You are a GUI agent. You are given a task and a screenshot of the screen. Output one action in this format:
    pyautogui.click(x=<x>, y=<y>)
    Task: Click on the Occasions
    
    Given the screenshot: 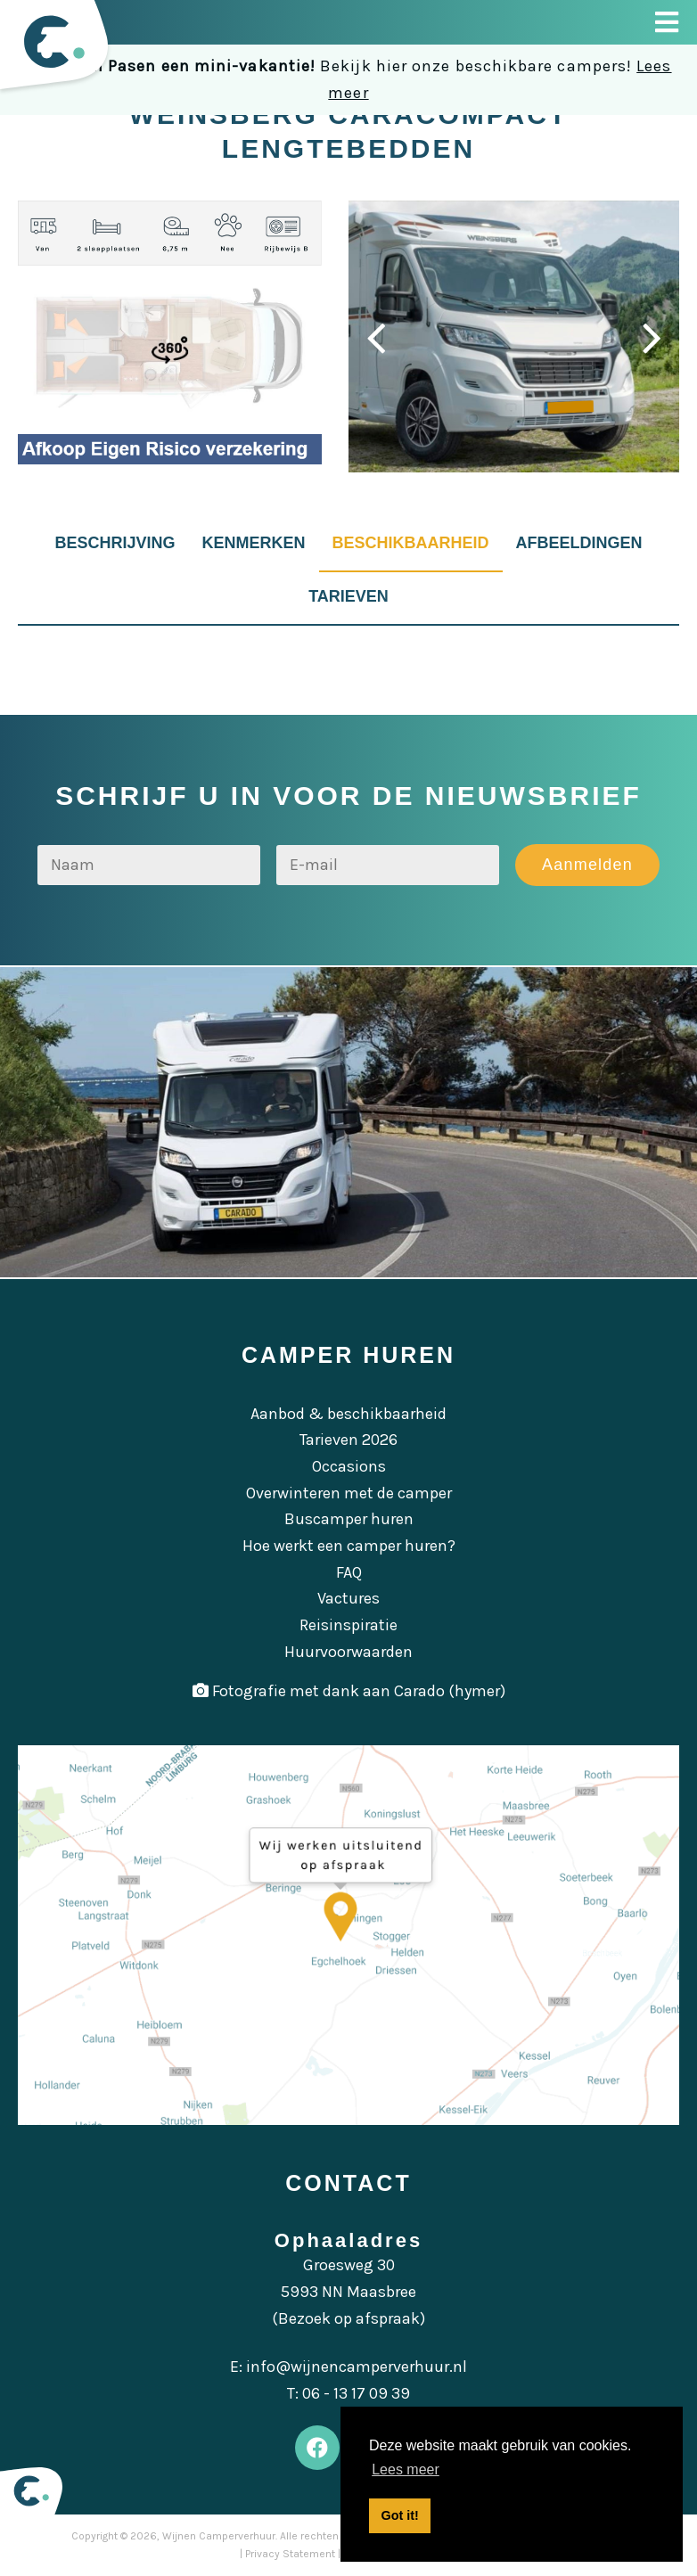 What is the action you would take?
    pyautogui.click(x=349, y=1466)
    